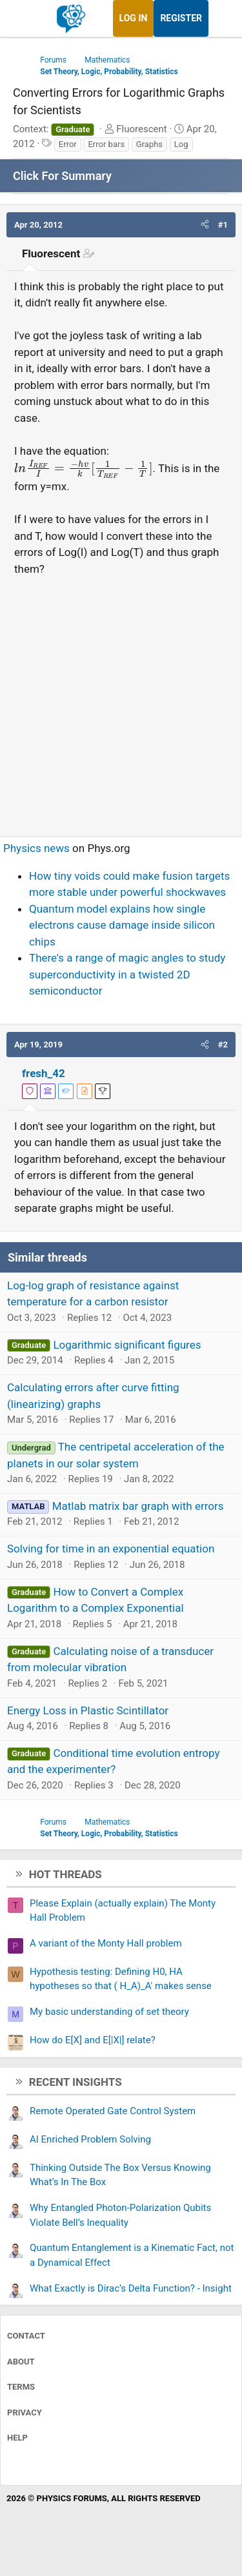 This screenshot has width=242, height=2576. What do you see at coordinates (21, 2361) in the screenshot?
I see `About` at bounding box center [21, 2361].